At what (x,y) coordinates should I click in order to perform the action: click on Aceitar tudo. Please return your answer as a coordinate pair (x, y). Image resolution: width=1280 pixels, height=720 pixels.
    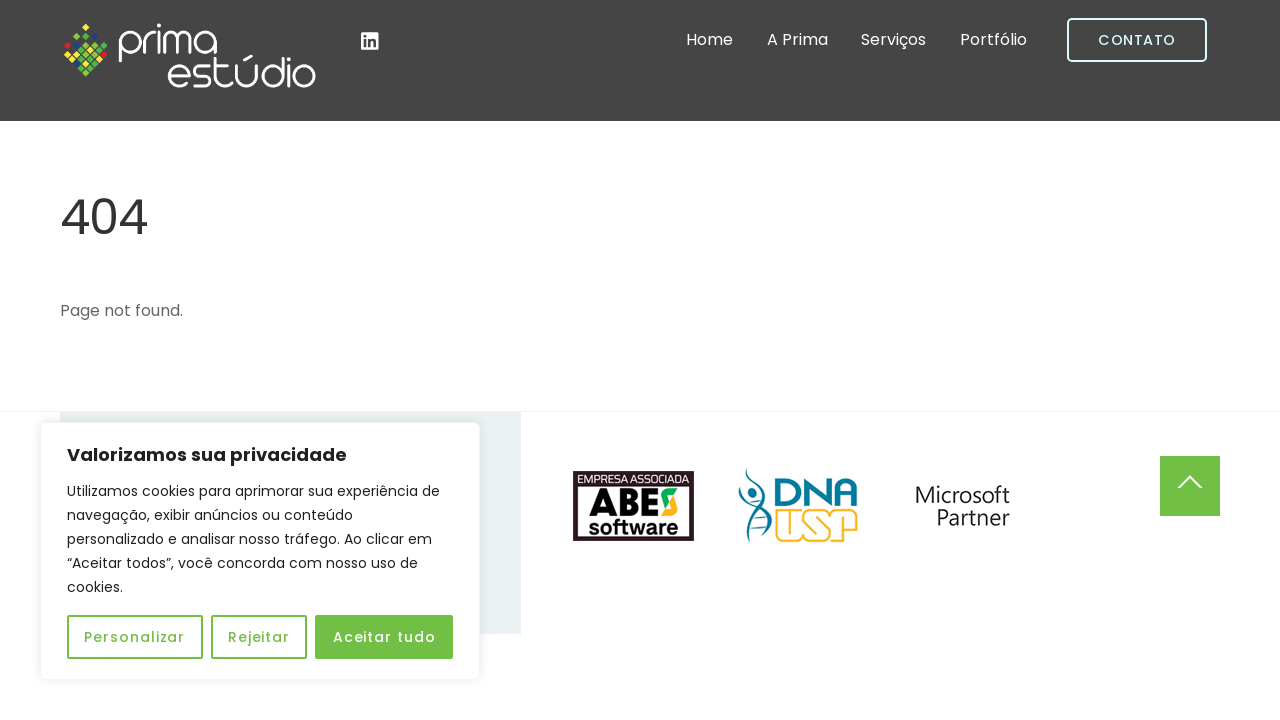
    Looking at the image, I should click on (384, 637).